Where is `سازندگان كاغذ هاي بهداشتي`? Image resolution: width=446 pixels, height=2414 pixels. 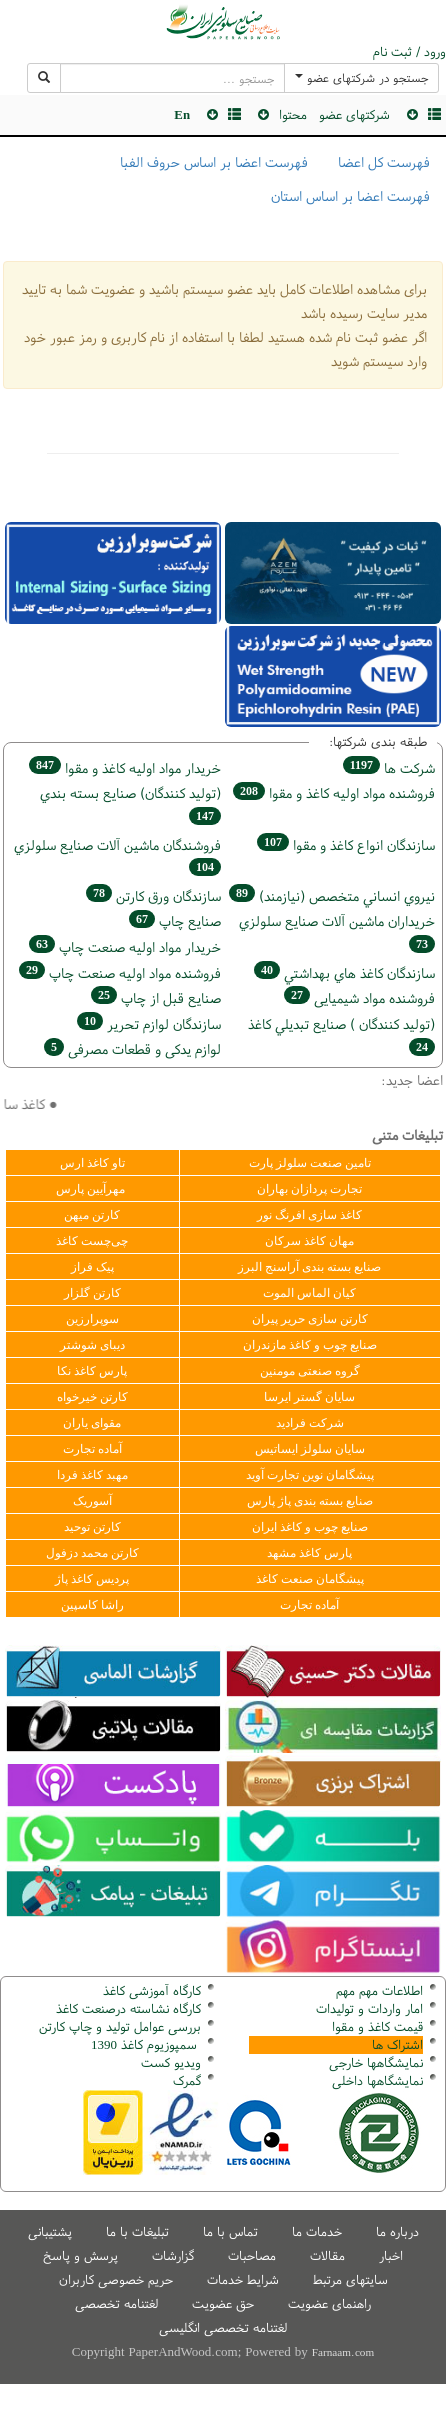 سازندگان كاغذ هاي بهداشتي is located at coordinates (344, 972).